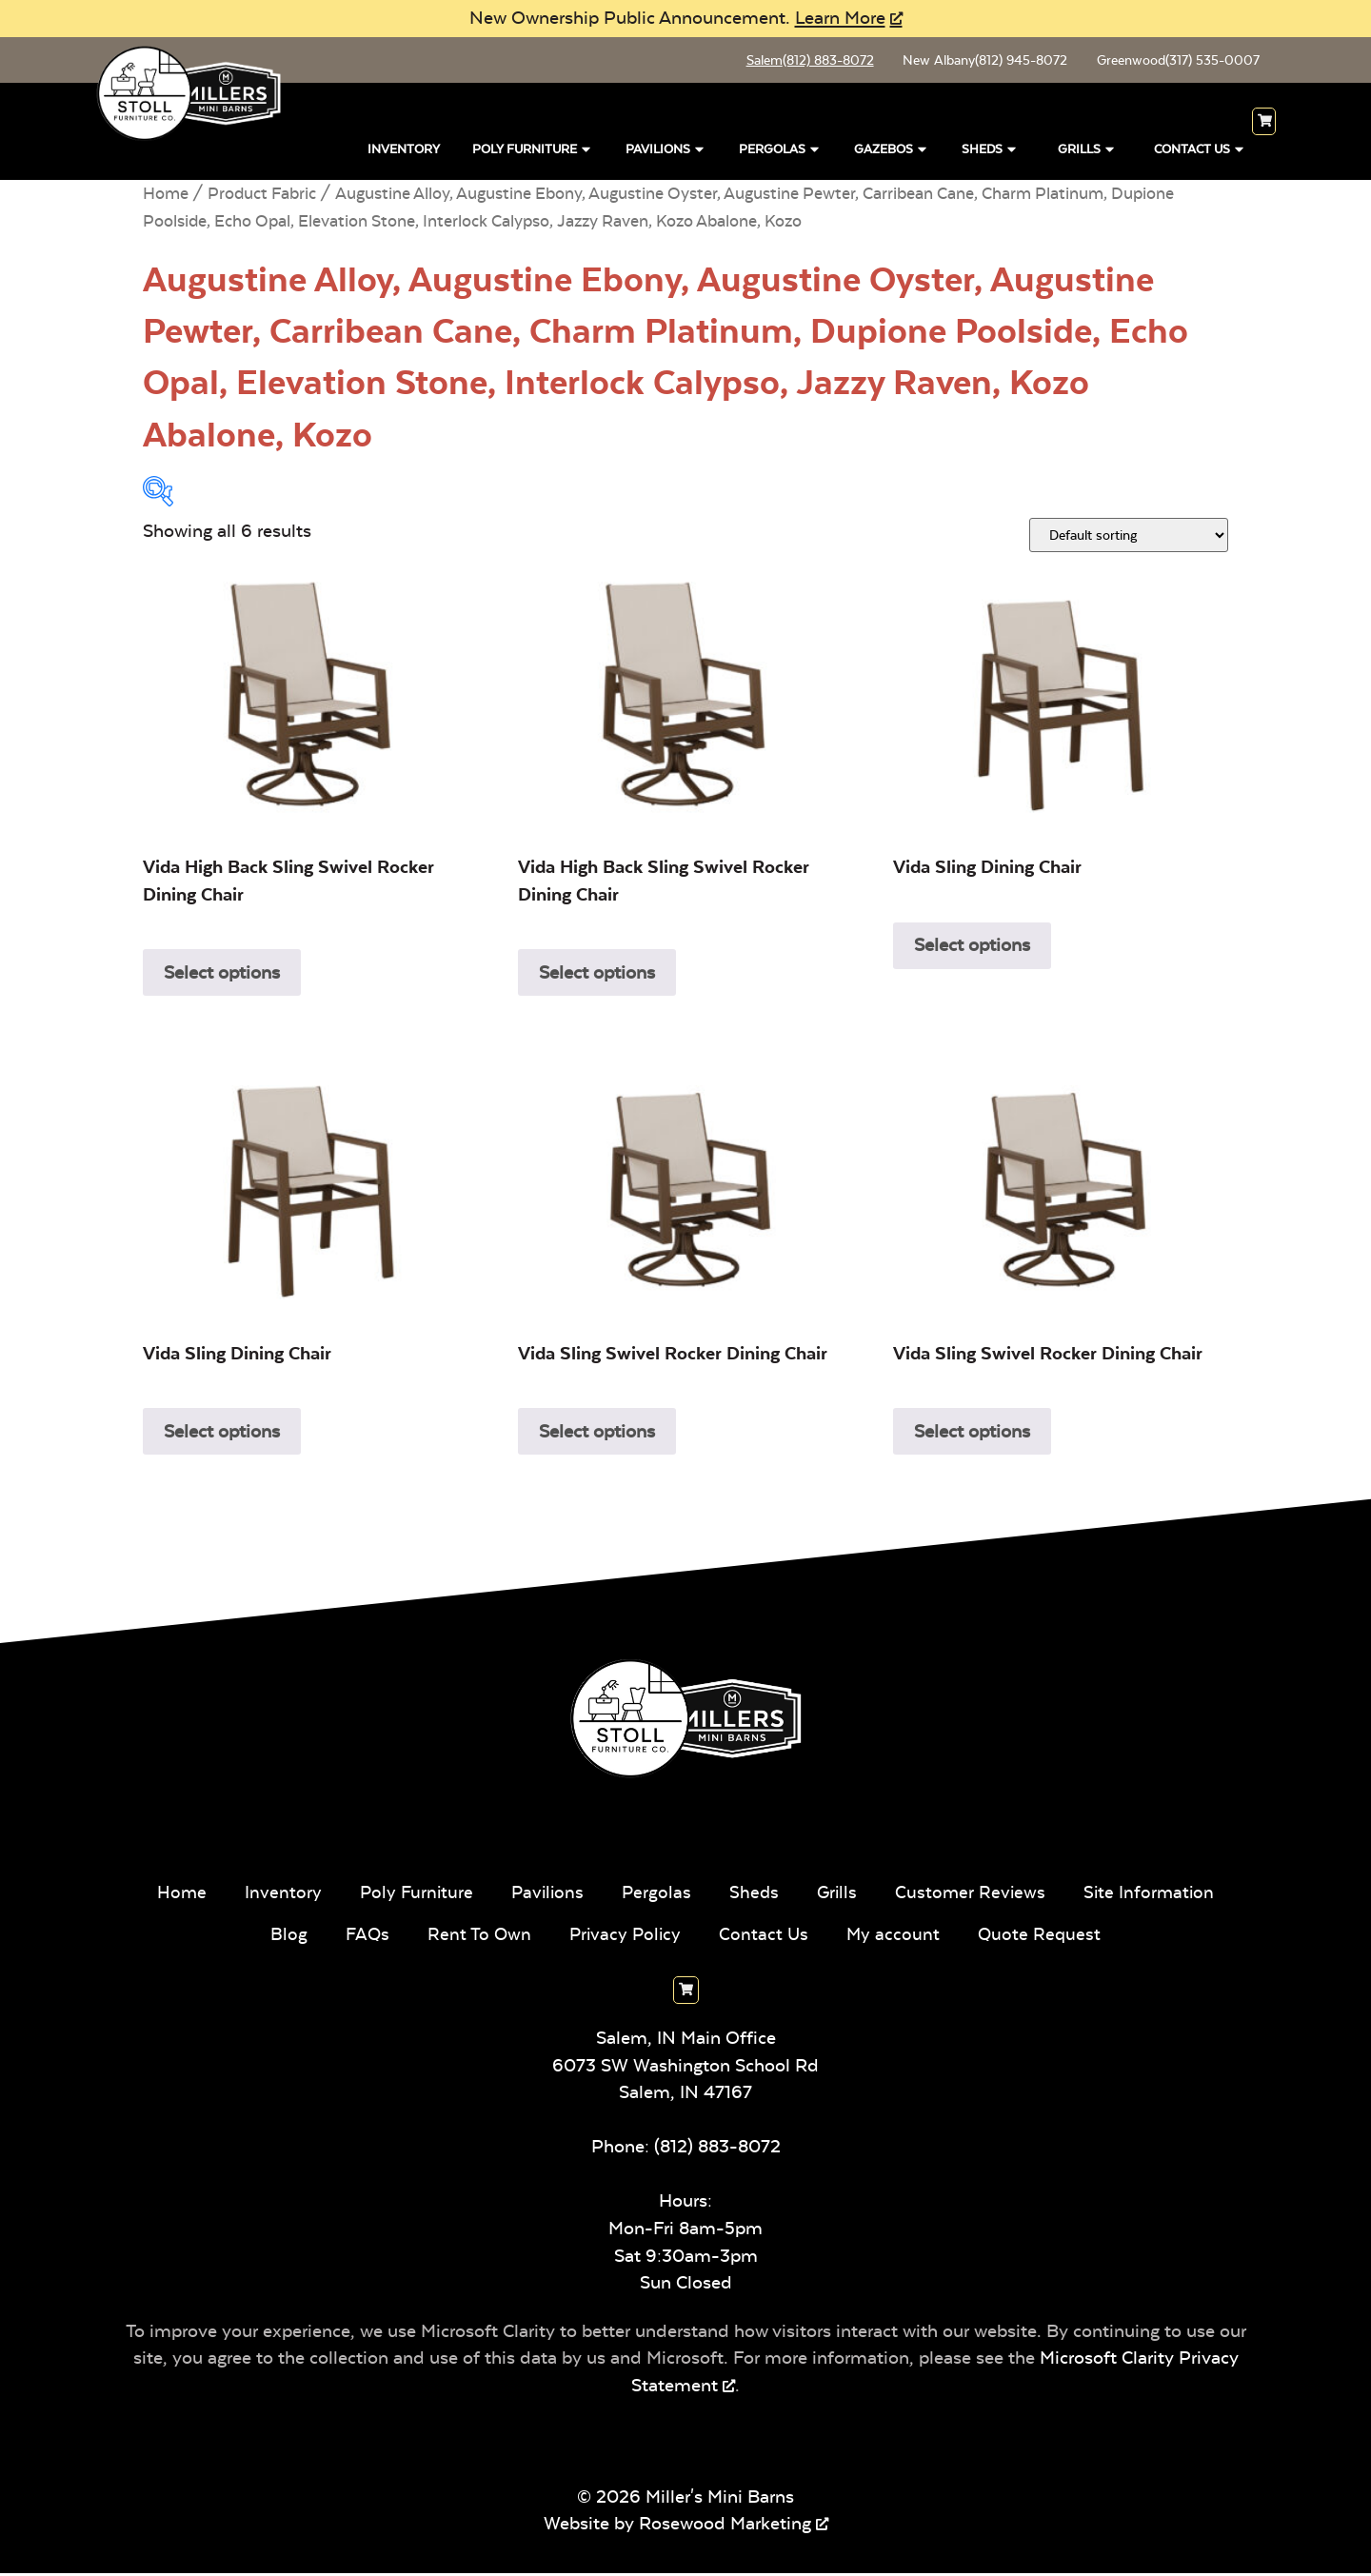  I want to click on Site Information, so click(1155, 1895).